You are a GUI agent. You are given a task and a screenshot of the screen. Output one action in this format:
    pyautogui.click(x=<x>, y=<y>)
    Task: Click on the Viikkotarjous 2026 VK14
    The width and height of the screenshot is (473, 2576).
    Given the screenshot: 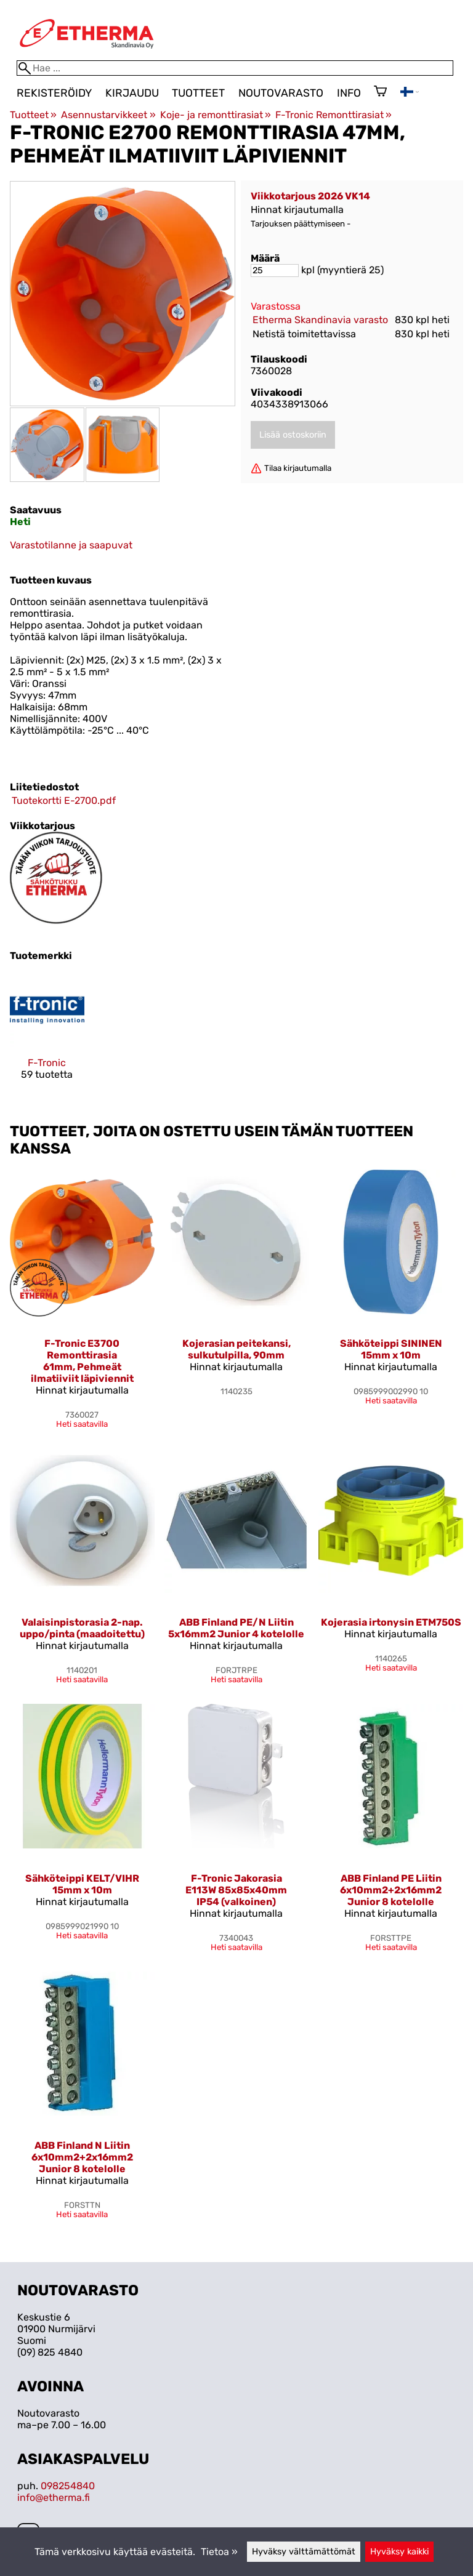 What is the action you would take?
    pyautogui.click(x=310, y=196)
    